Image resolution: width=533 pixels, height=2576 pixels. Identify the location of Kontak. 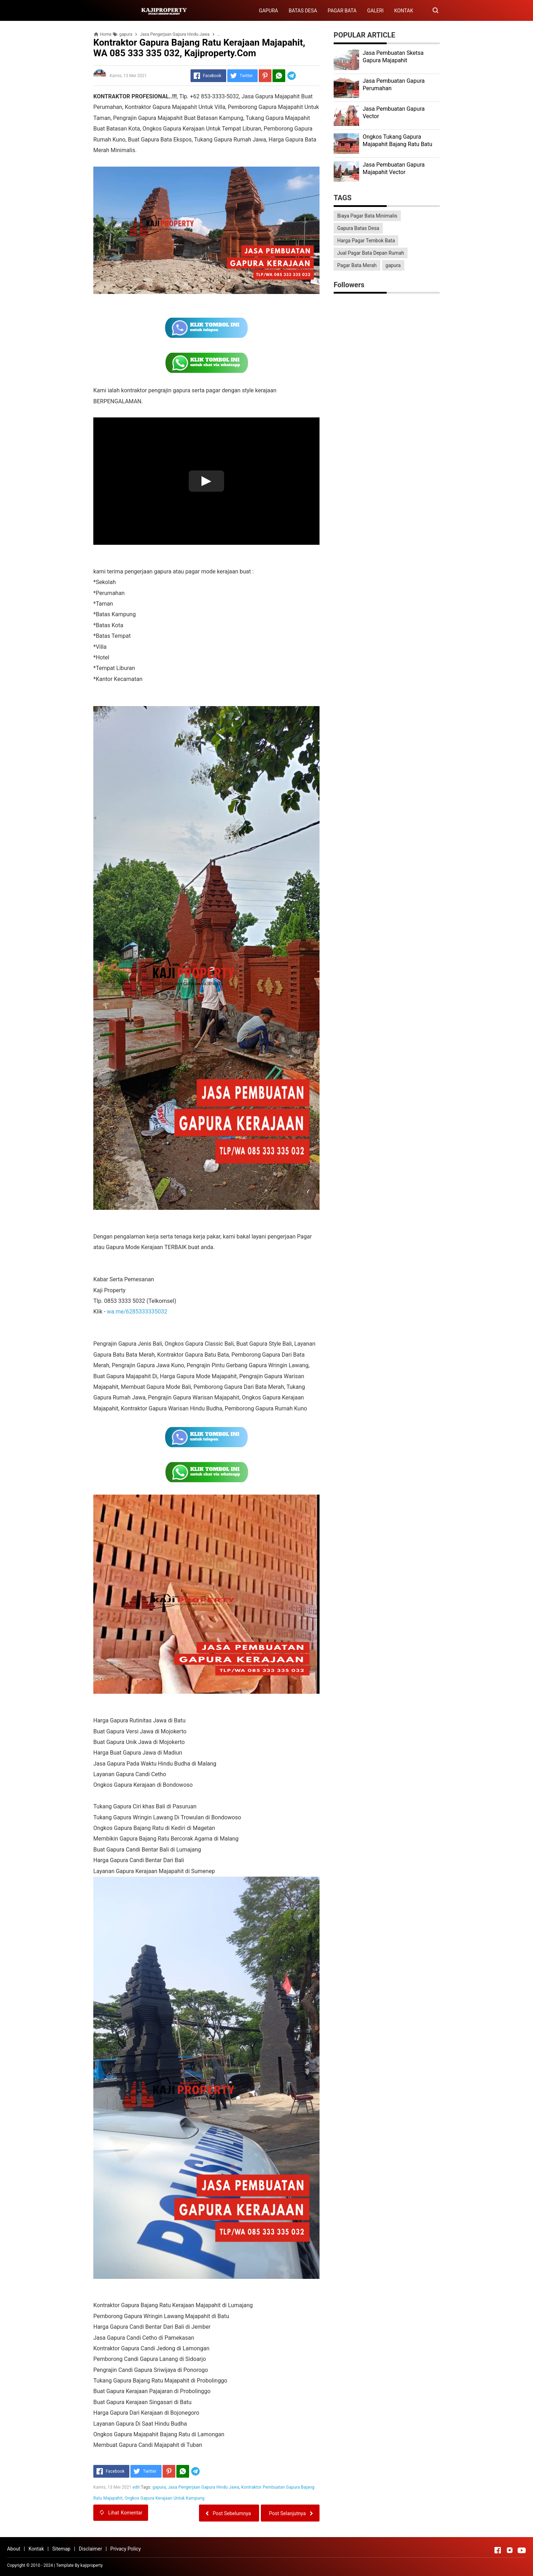
(36, 2549).